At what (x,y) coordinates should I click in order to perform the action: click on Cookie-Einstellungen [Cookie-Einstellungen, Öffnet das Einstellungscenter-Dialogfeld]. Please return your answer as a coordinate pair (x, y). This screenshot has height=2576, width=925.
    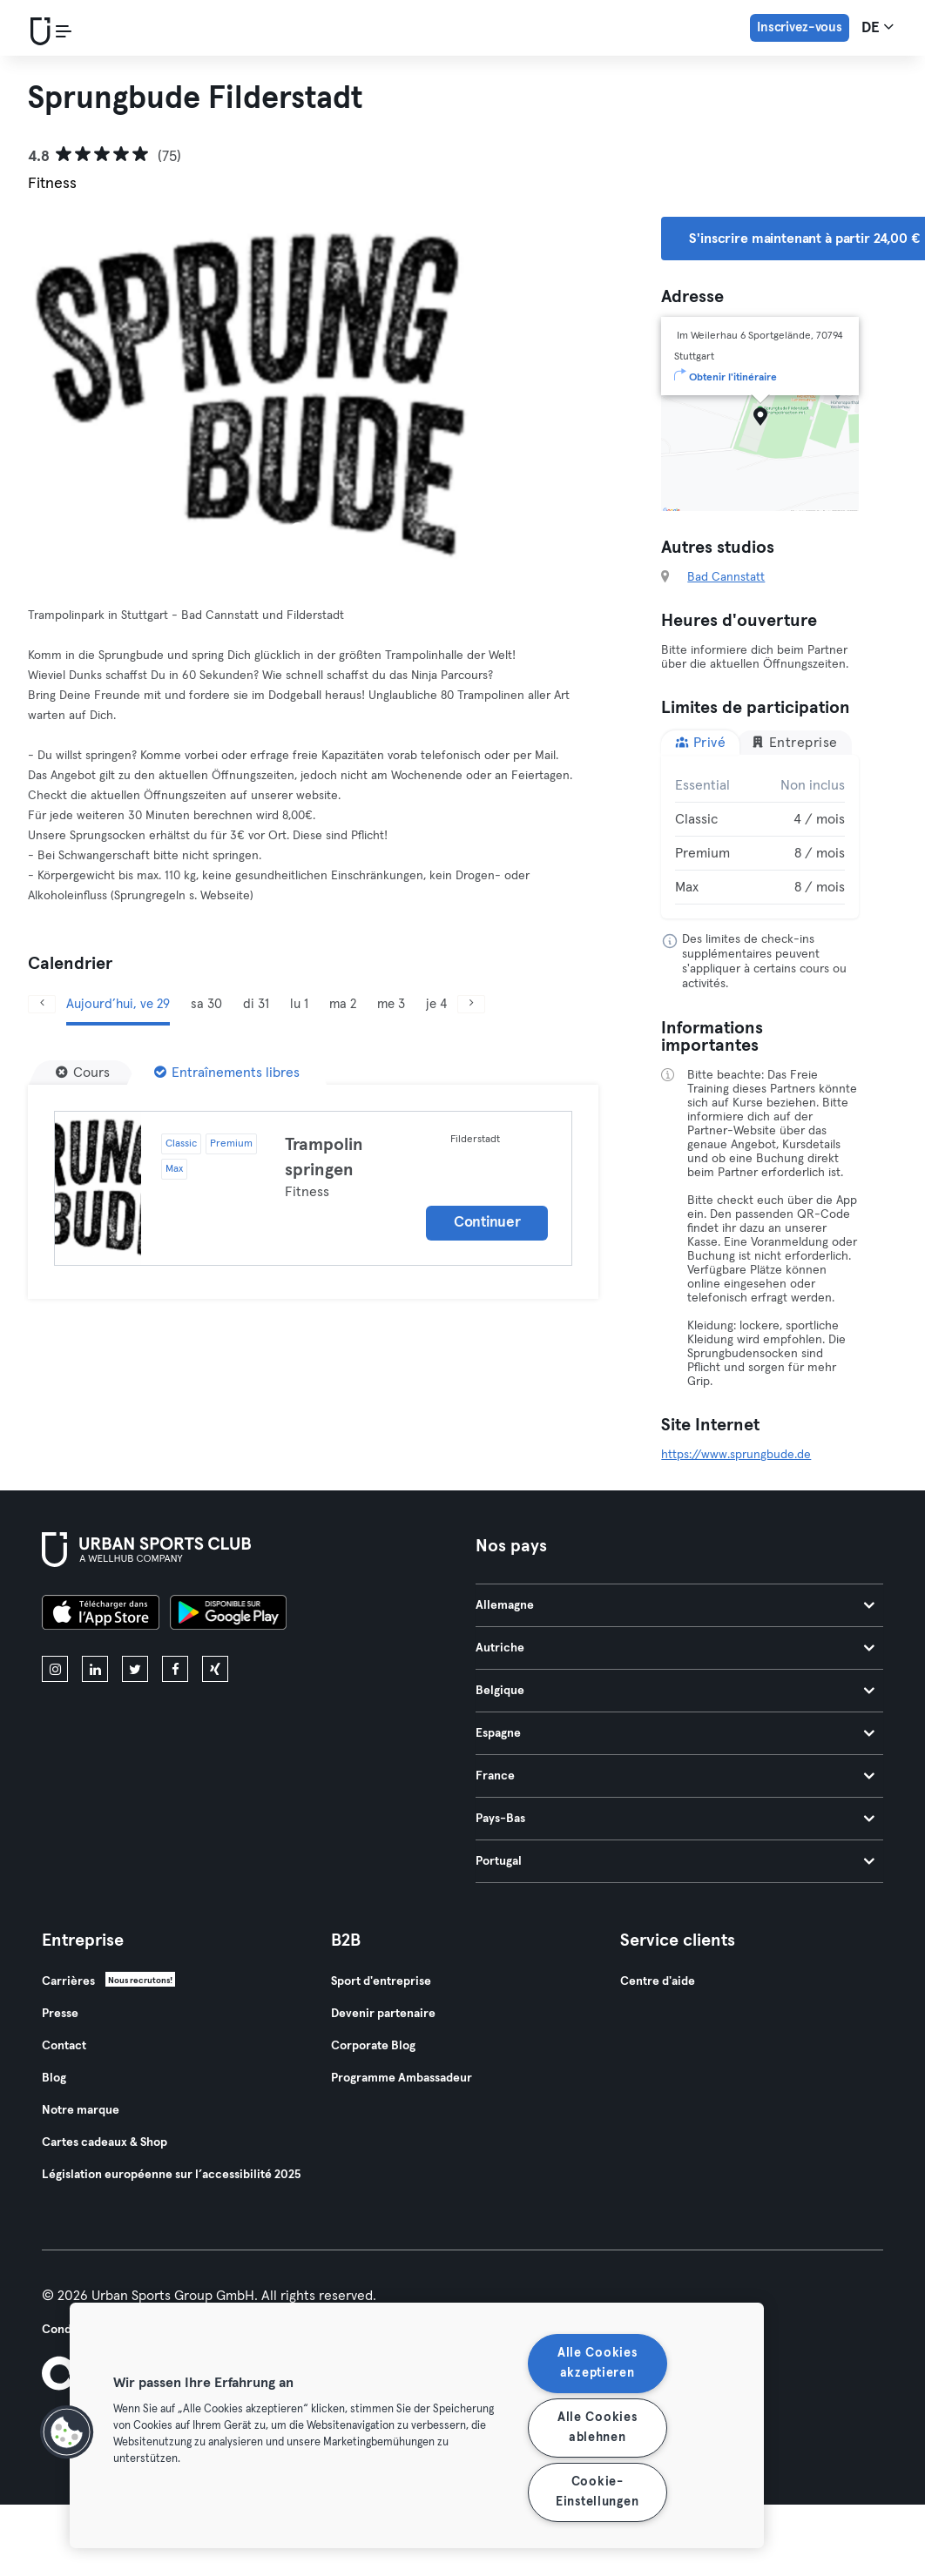
    Looking at the image, I should click on (597, 2492).